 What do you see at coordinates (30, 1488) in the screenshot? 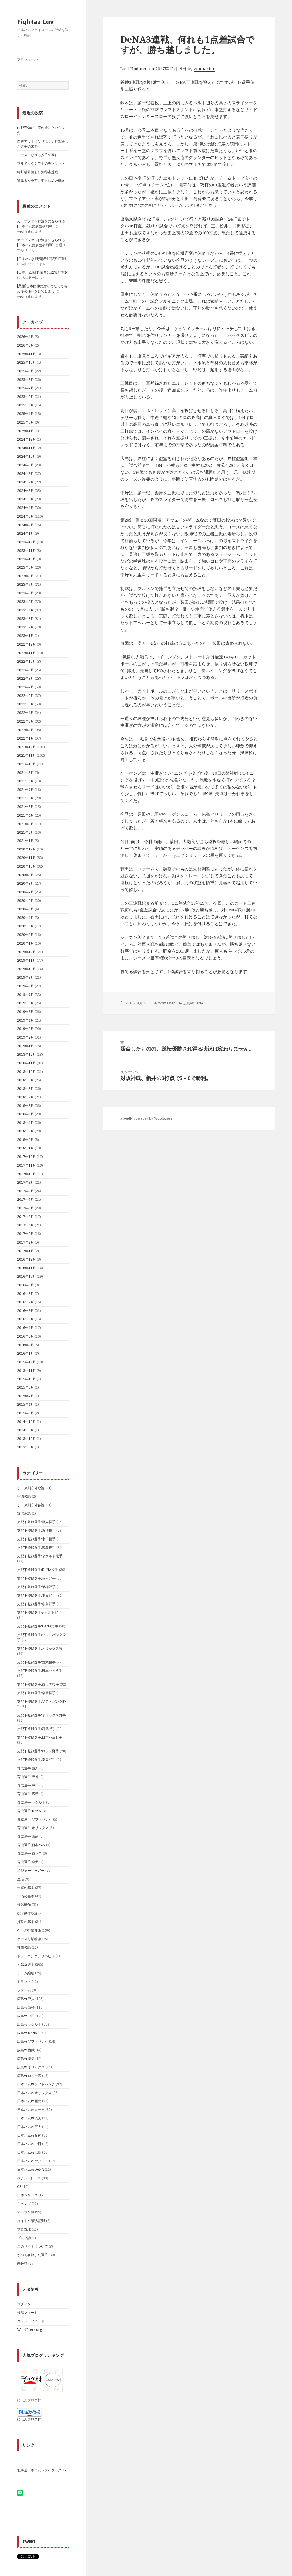
I see `ケース別守備総論` at bounding box center [30, 1488].